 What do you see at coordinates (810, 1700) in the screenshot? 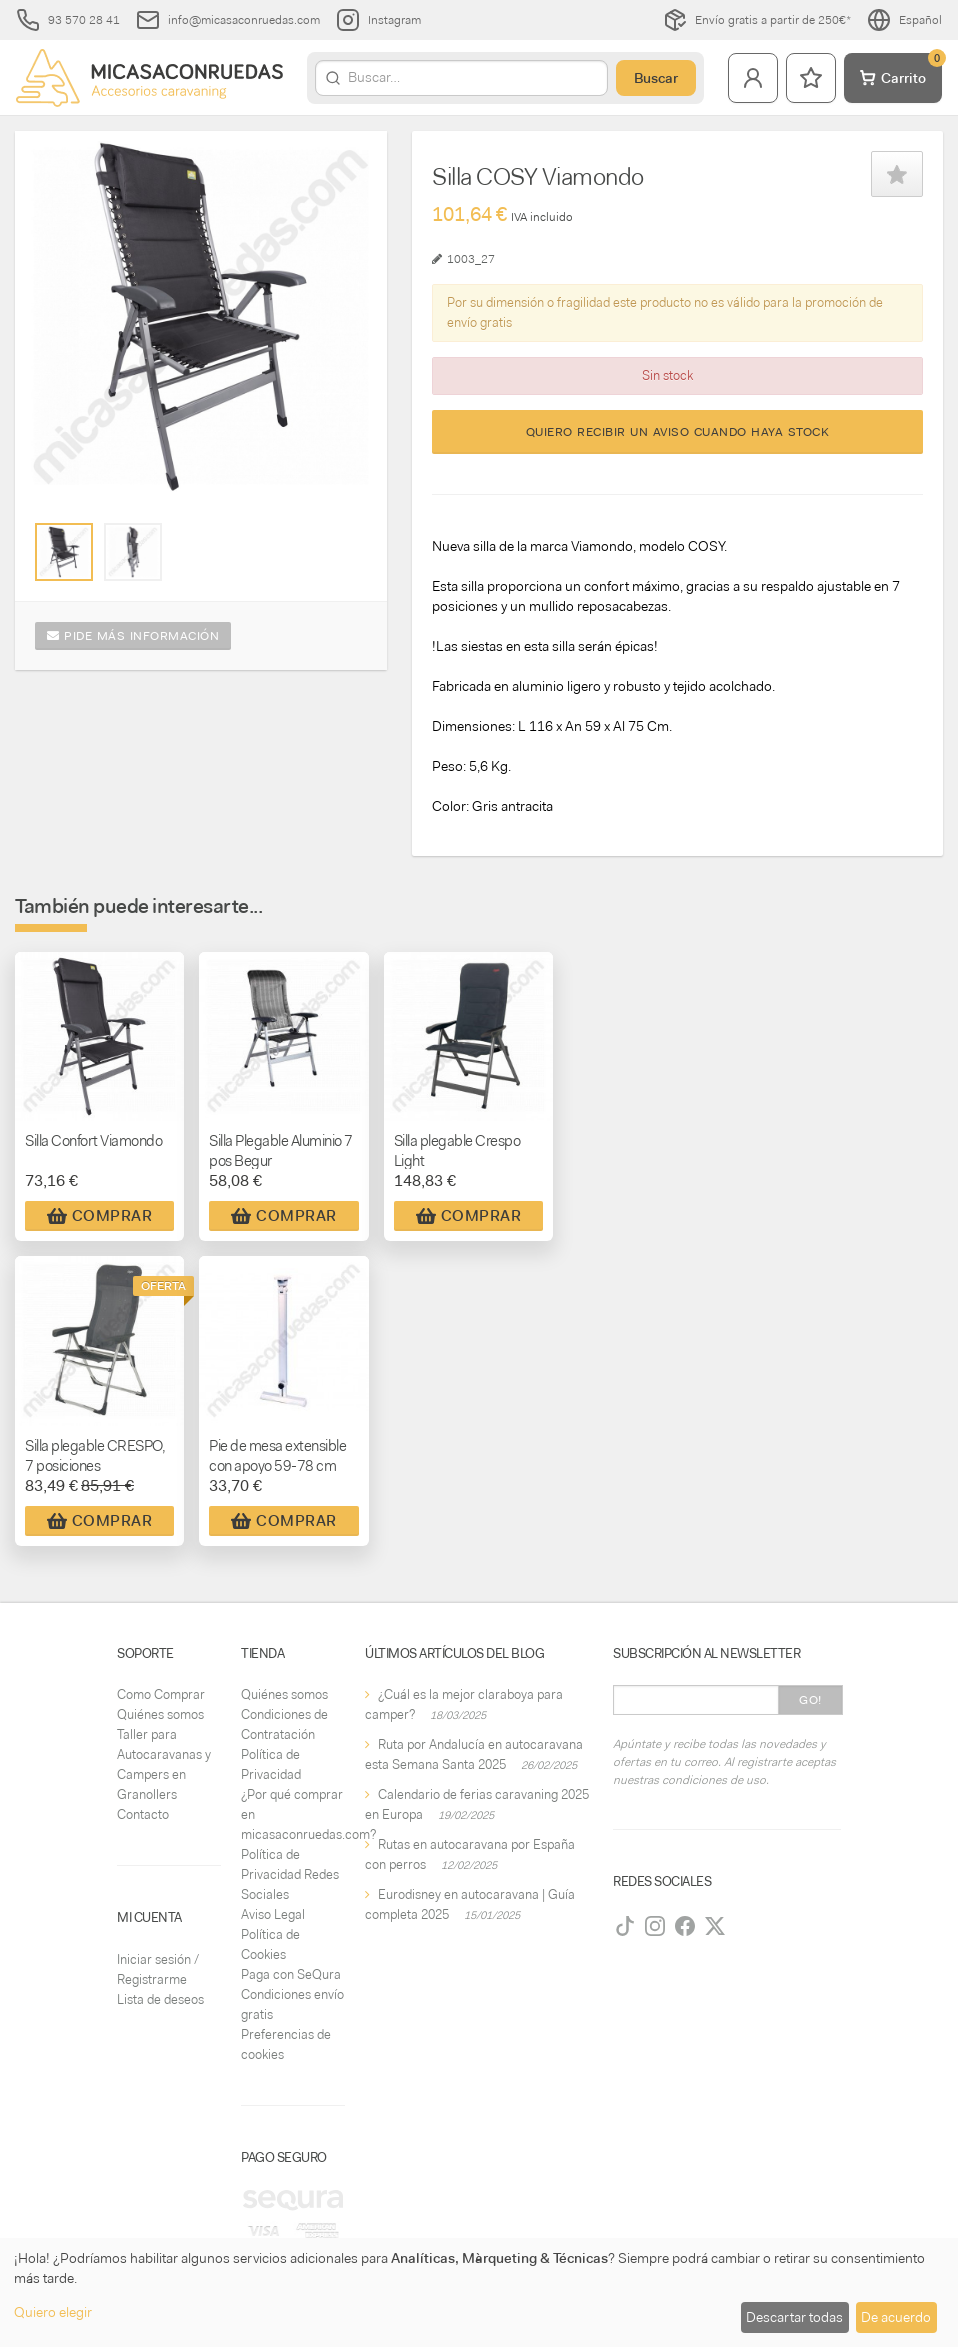
I see `Go!` at bounding box center [810, 1700].